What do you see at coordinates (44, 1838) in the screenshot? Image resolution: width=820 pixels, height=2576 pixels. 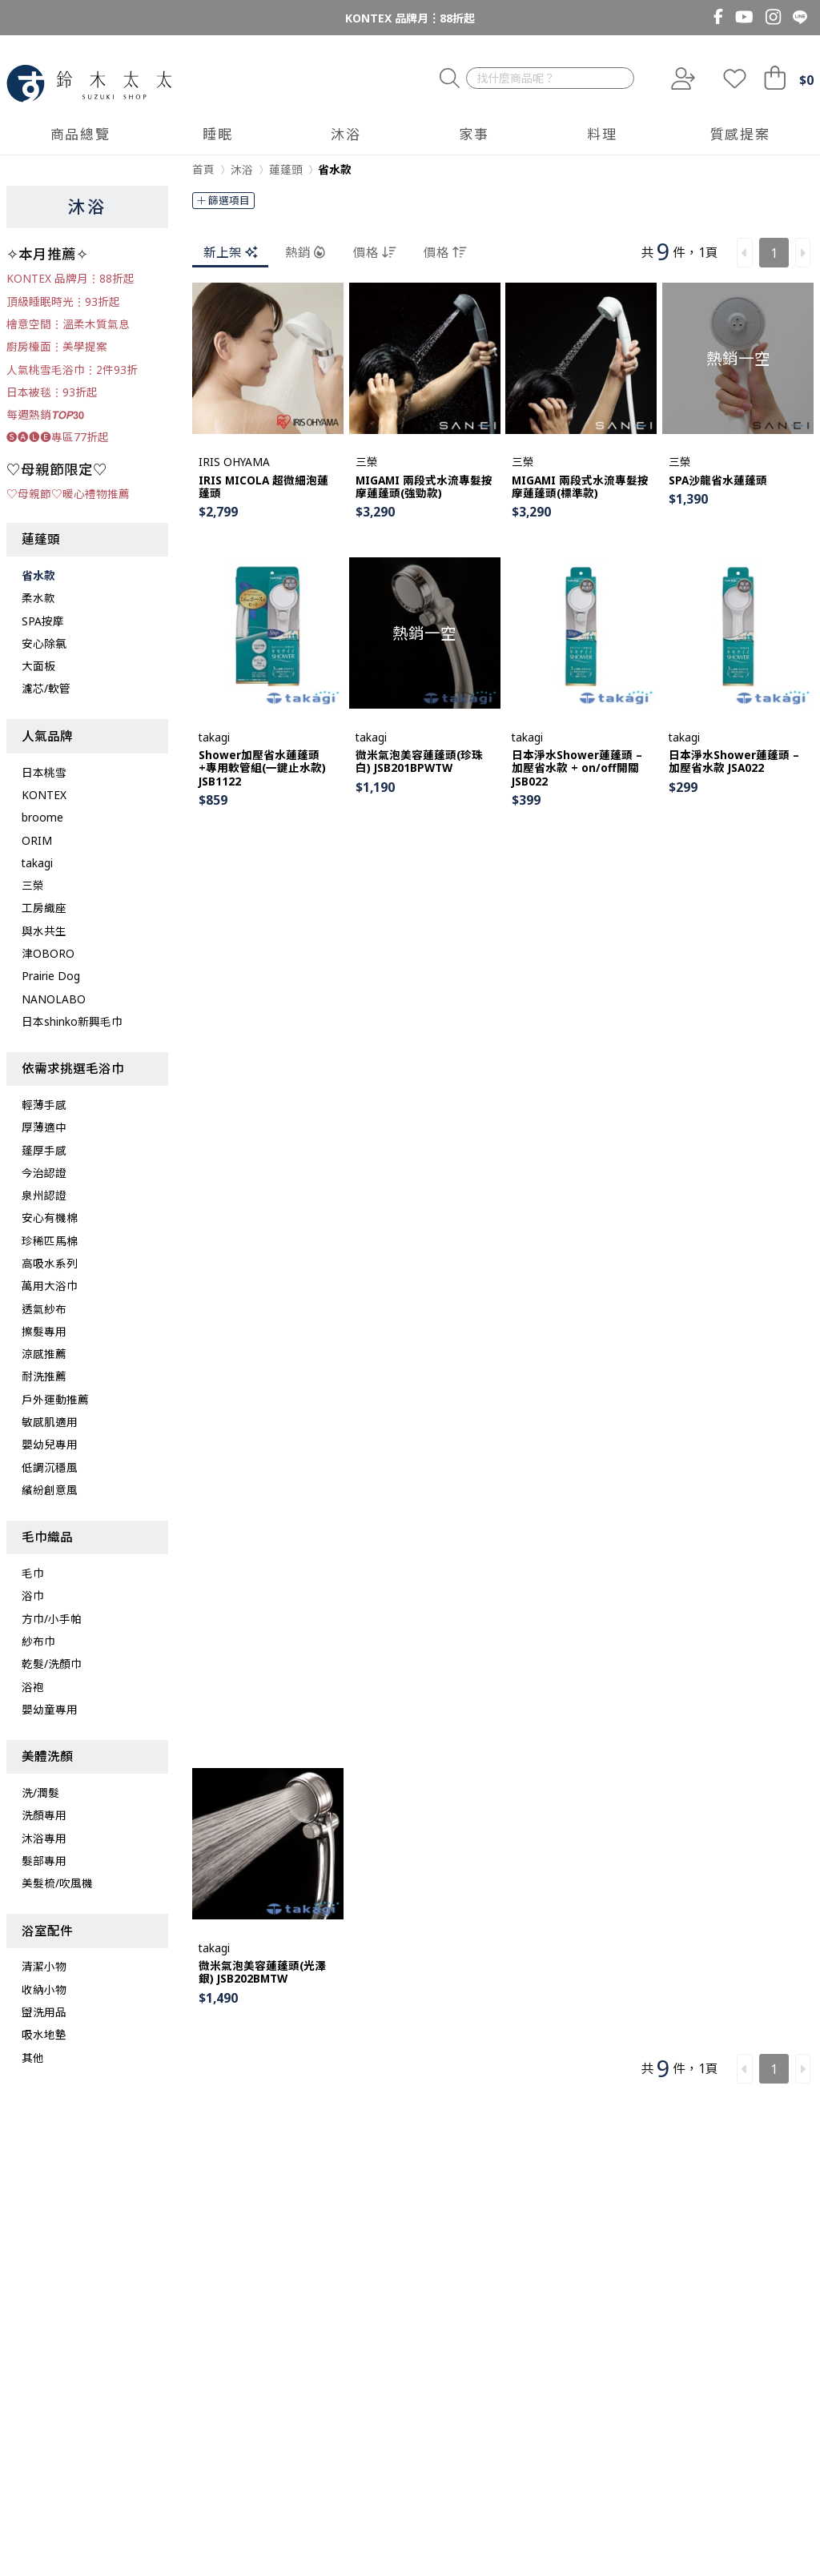 I see `沐浴專用` at bounding box center [44, 1838].